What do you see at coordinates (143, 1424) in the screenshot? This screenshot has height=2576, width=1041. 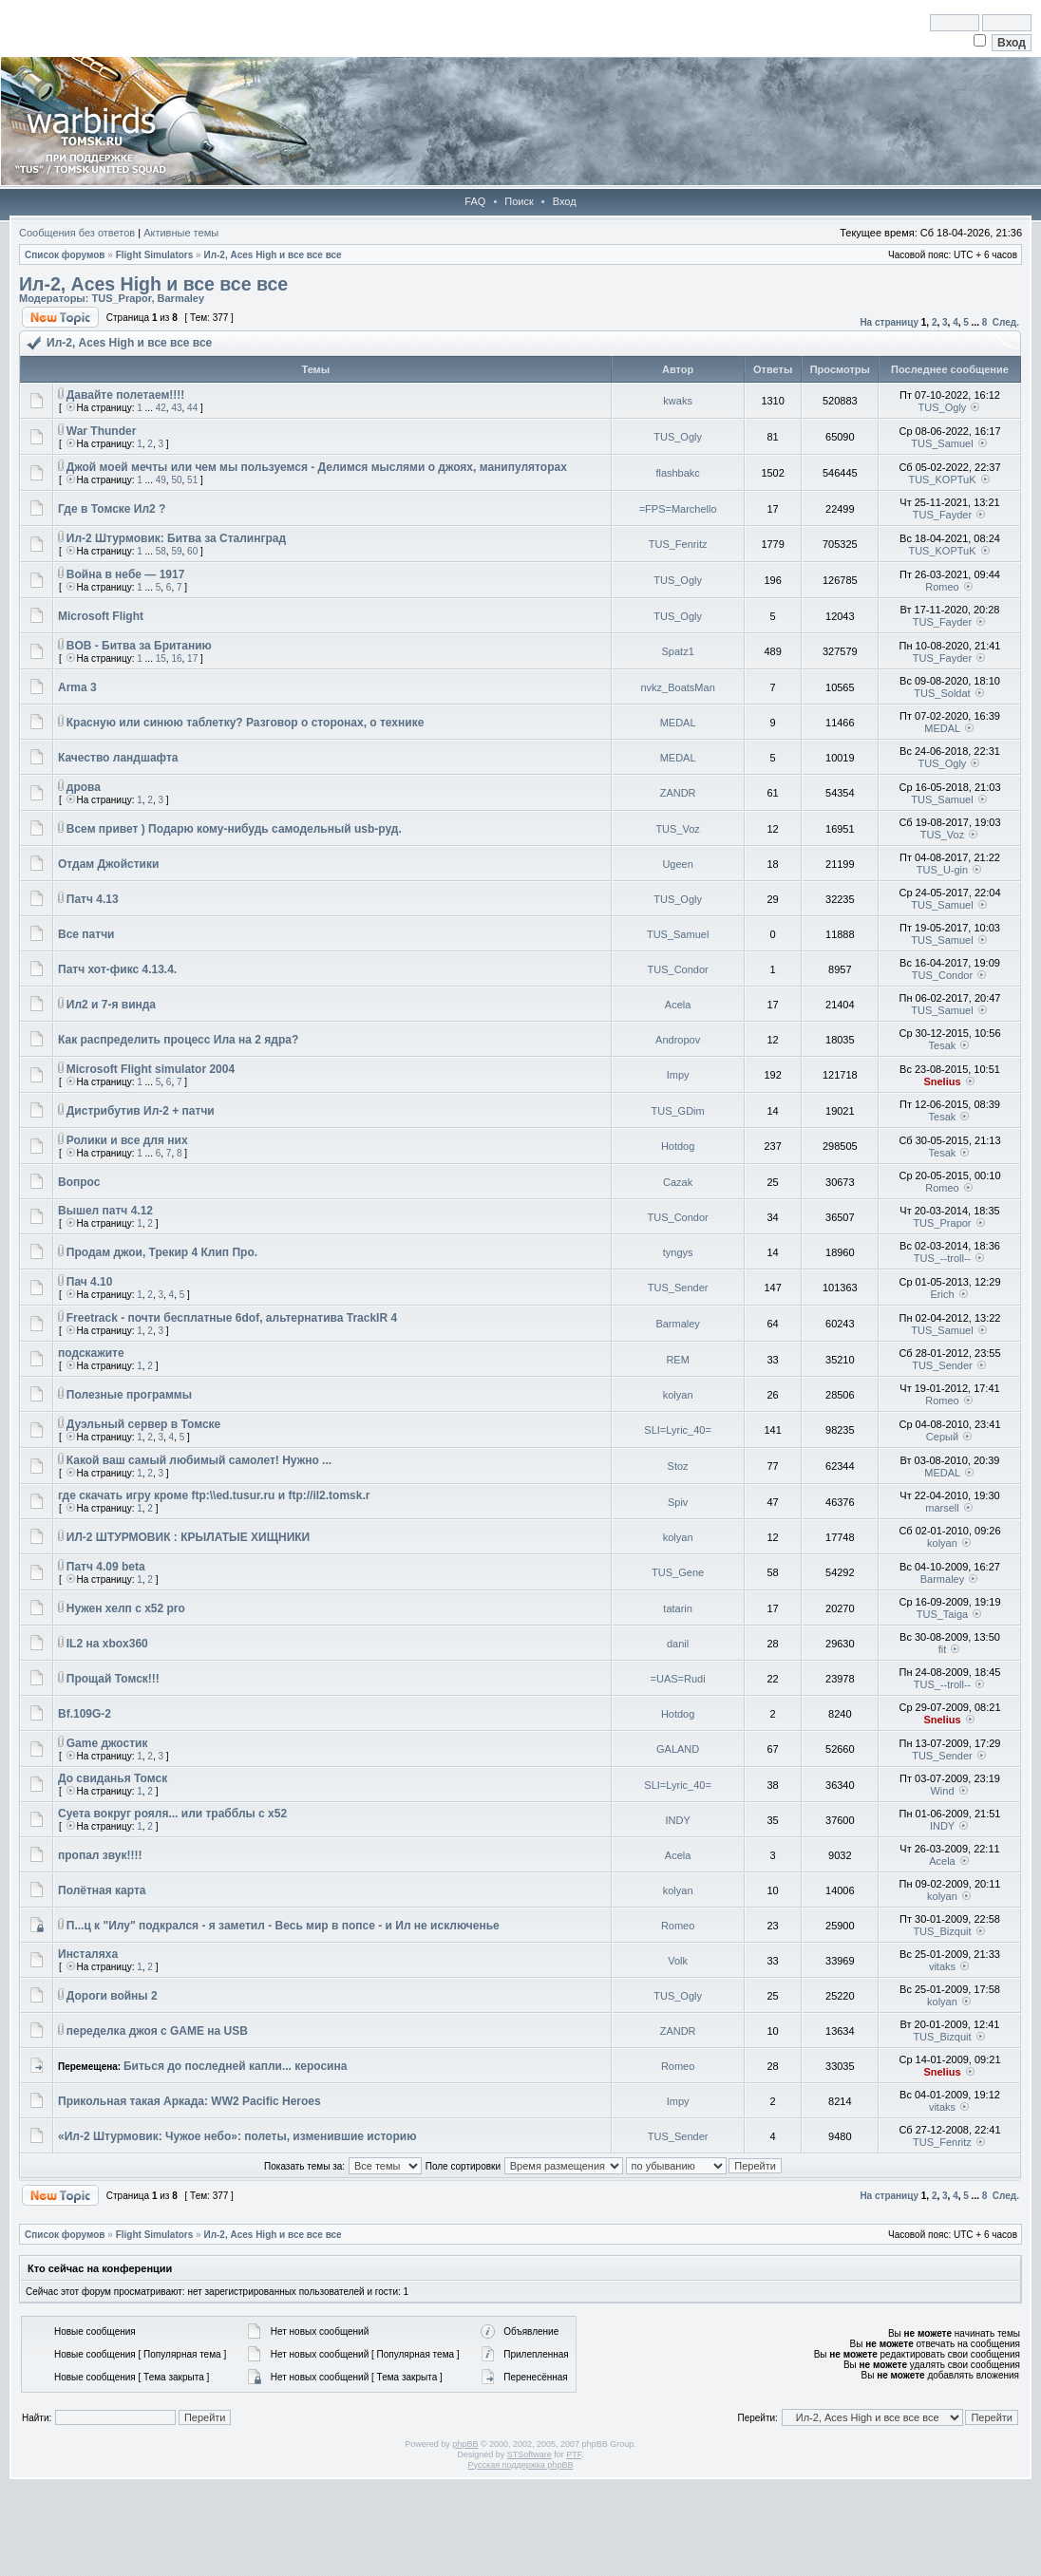 I see `Дуэльный сервер в Томске` at bounding box center [143, 1424].